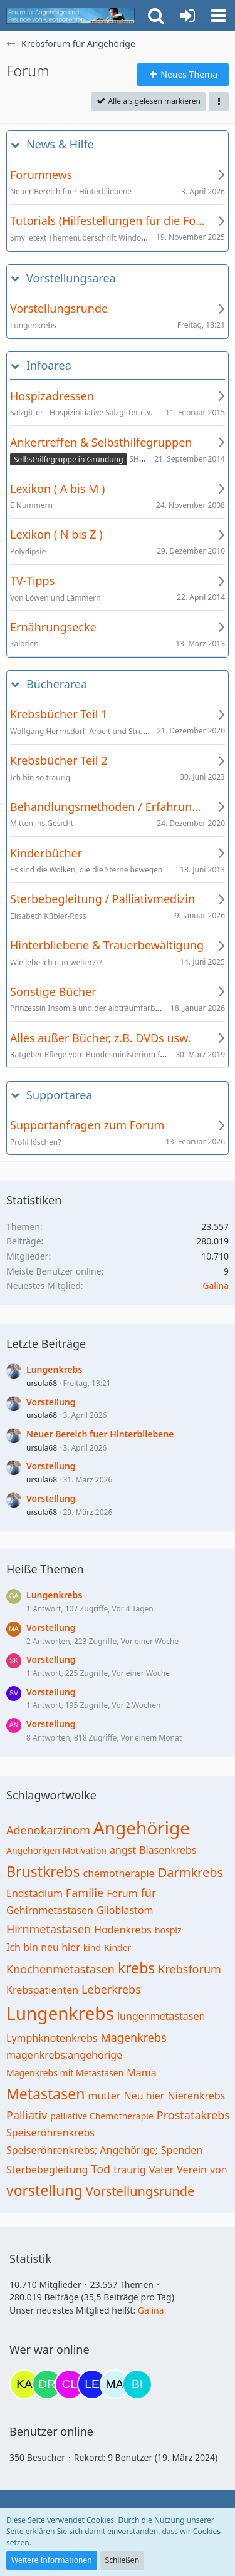 The height and width of the screenshot is (2576, 235). Describe the element at coordinates (43, 1871) in the screenshot. I see `Brustkrebs` at that location.